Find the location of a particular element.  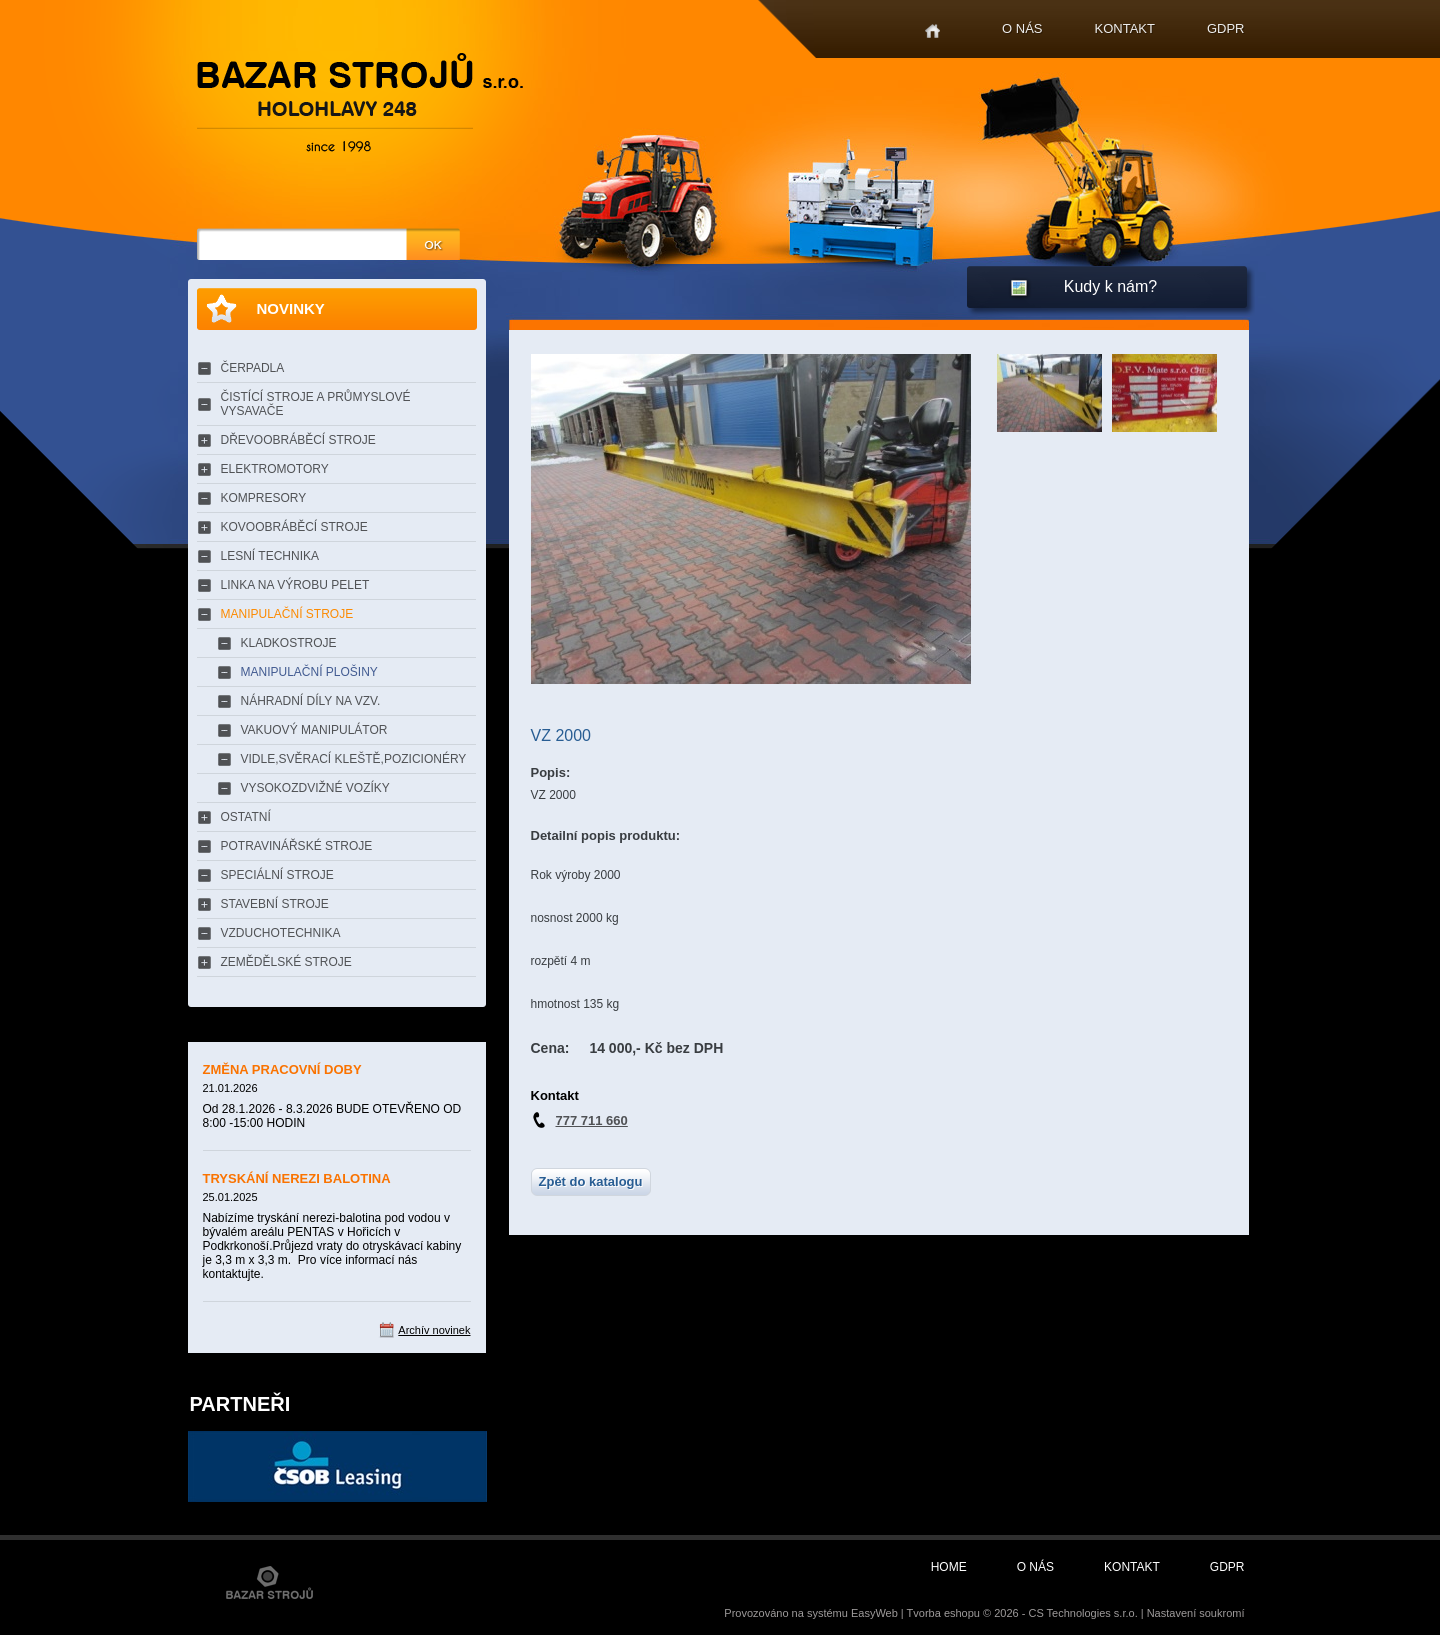

STAVEBNÍ STROJE is located at coordinates (275, 904).